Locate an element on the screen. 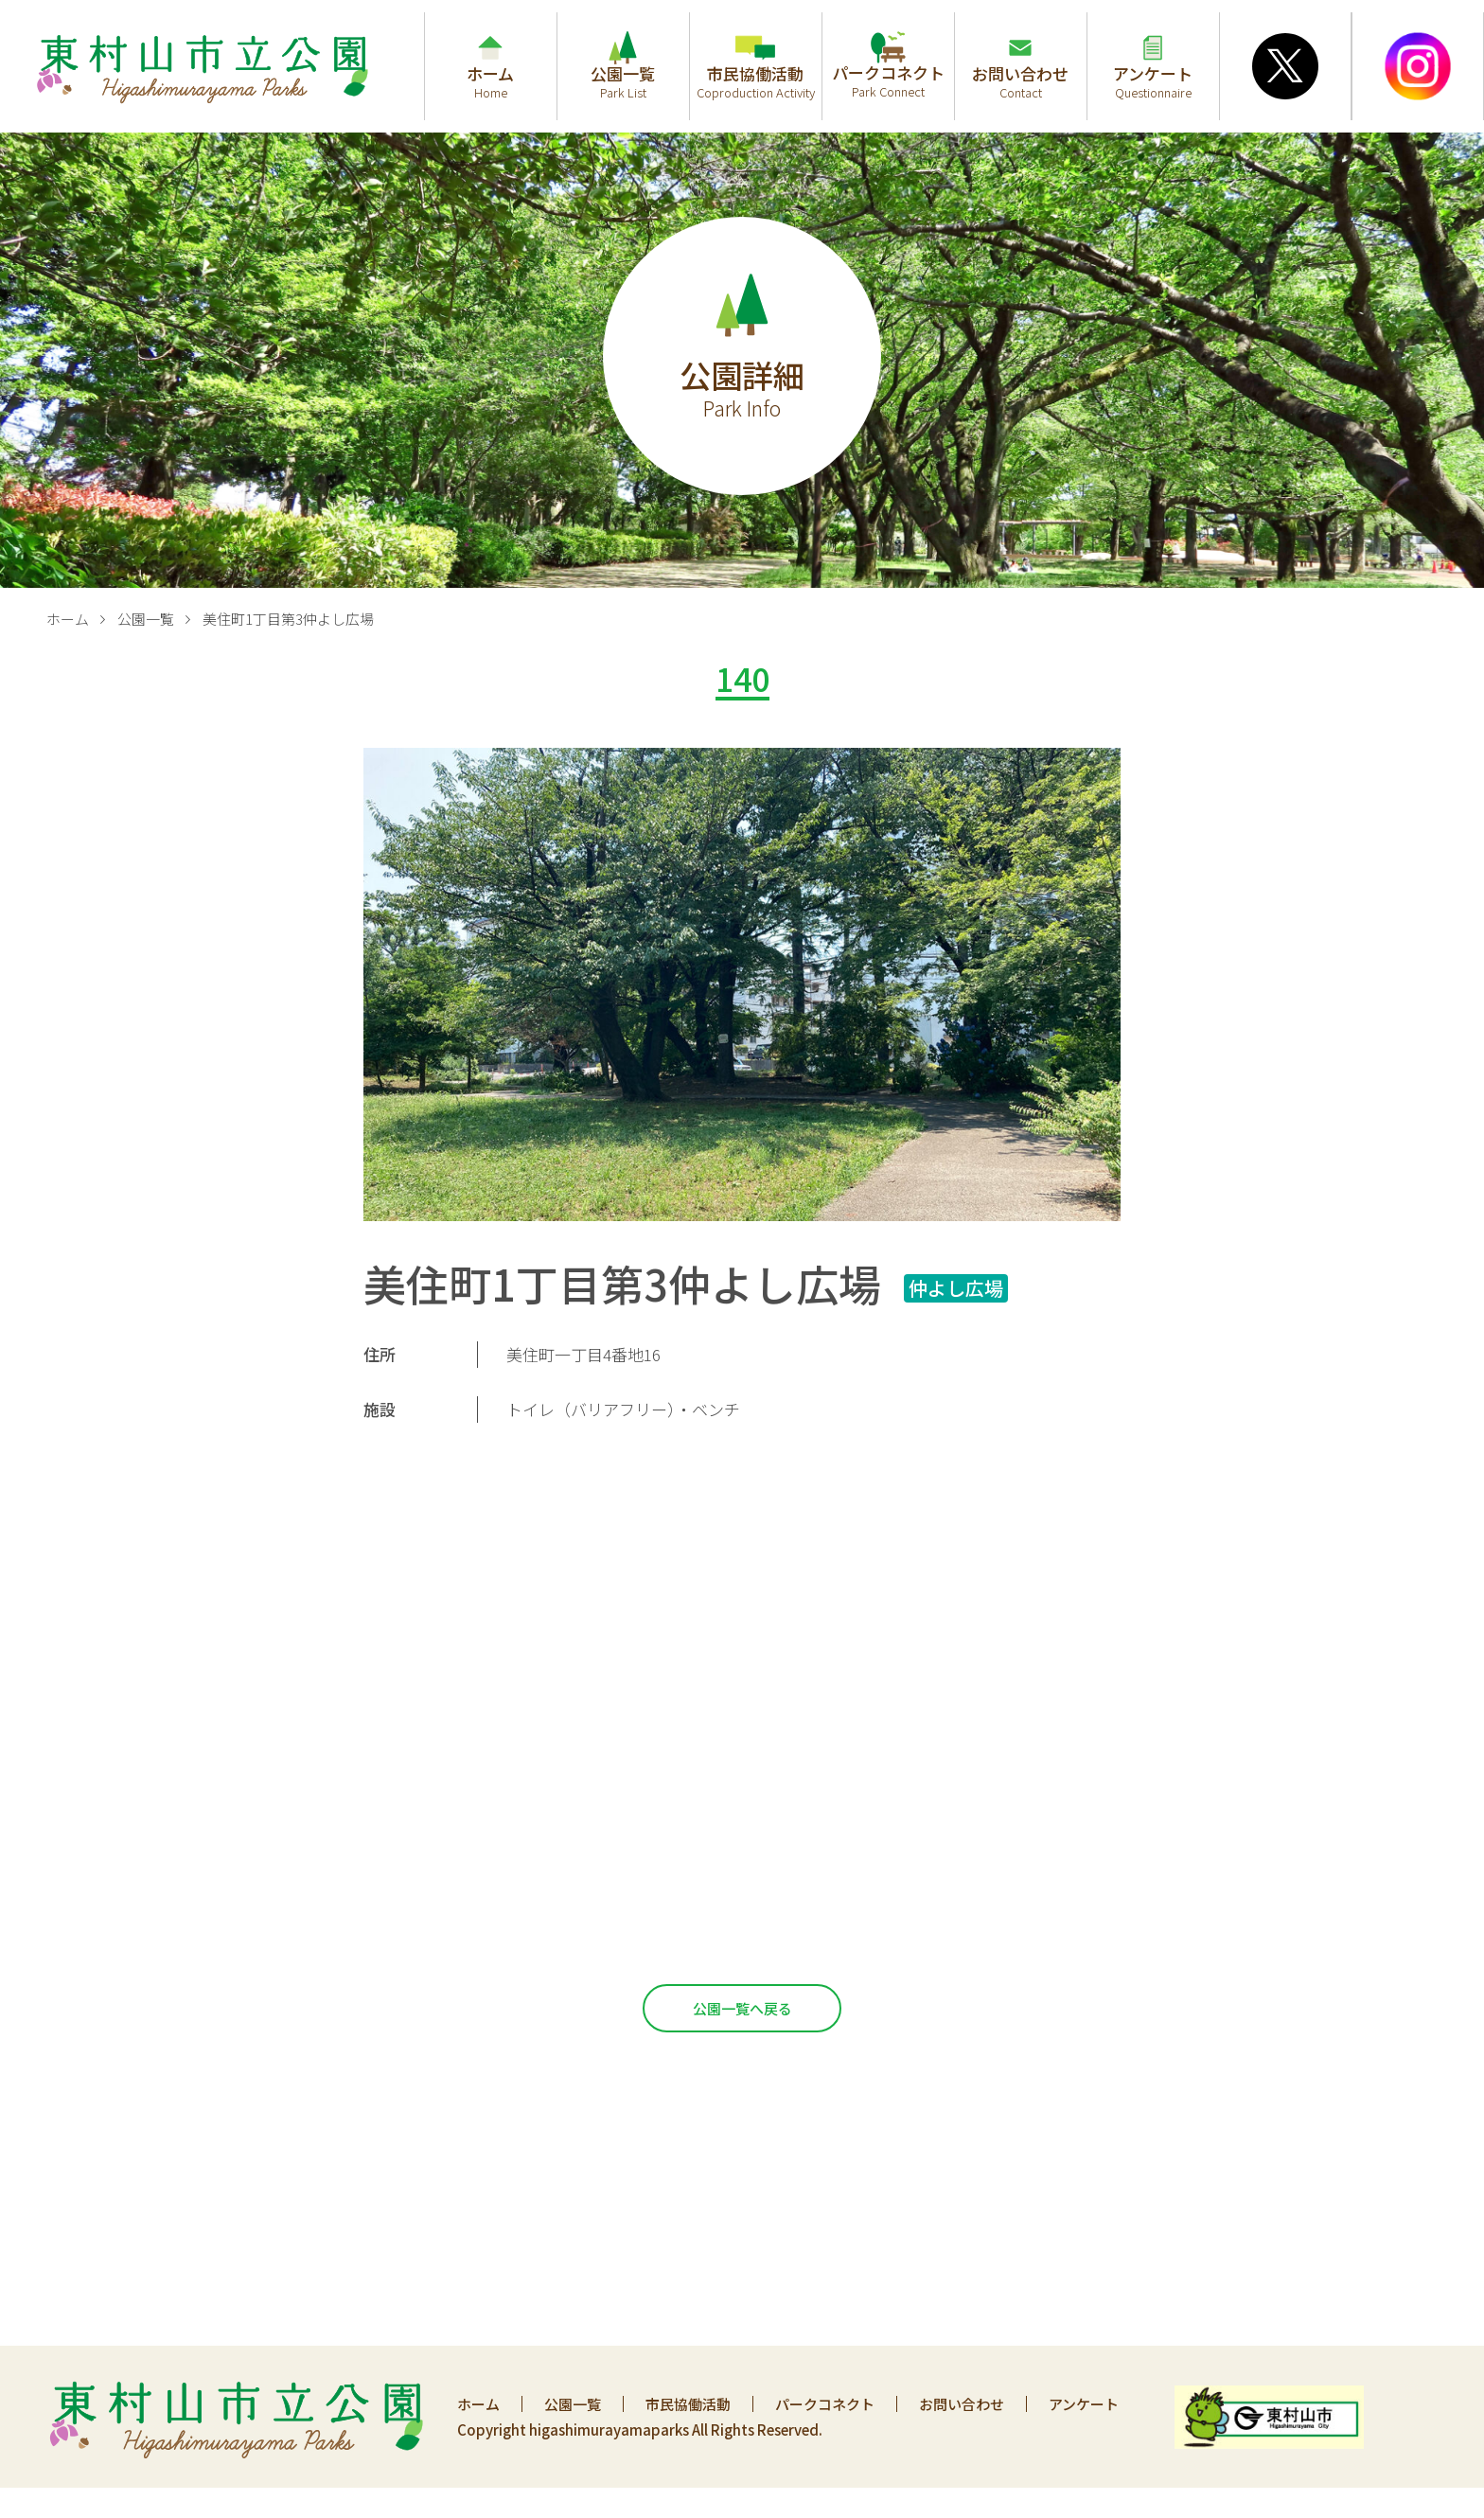 This screenshot has width=1484, height=2518. 市民協働活動 is located at coordinates (688, 2404).